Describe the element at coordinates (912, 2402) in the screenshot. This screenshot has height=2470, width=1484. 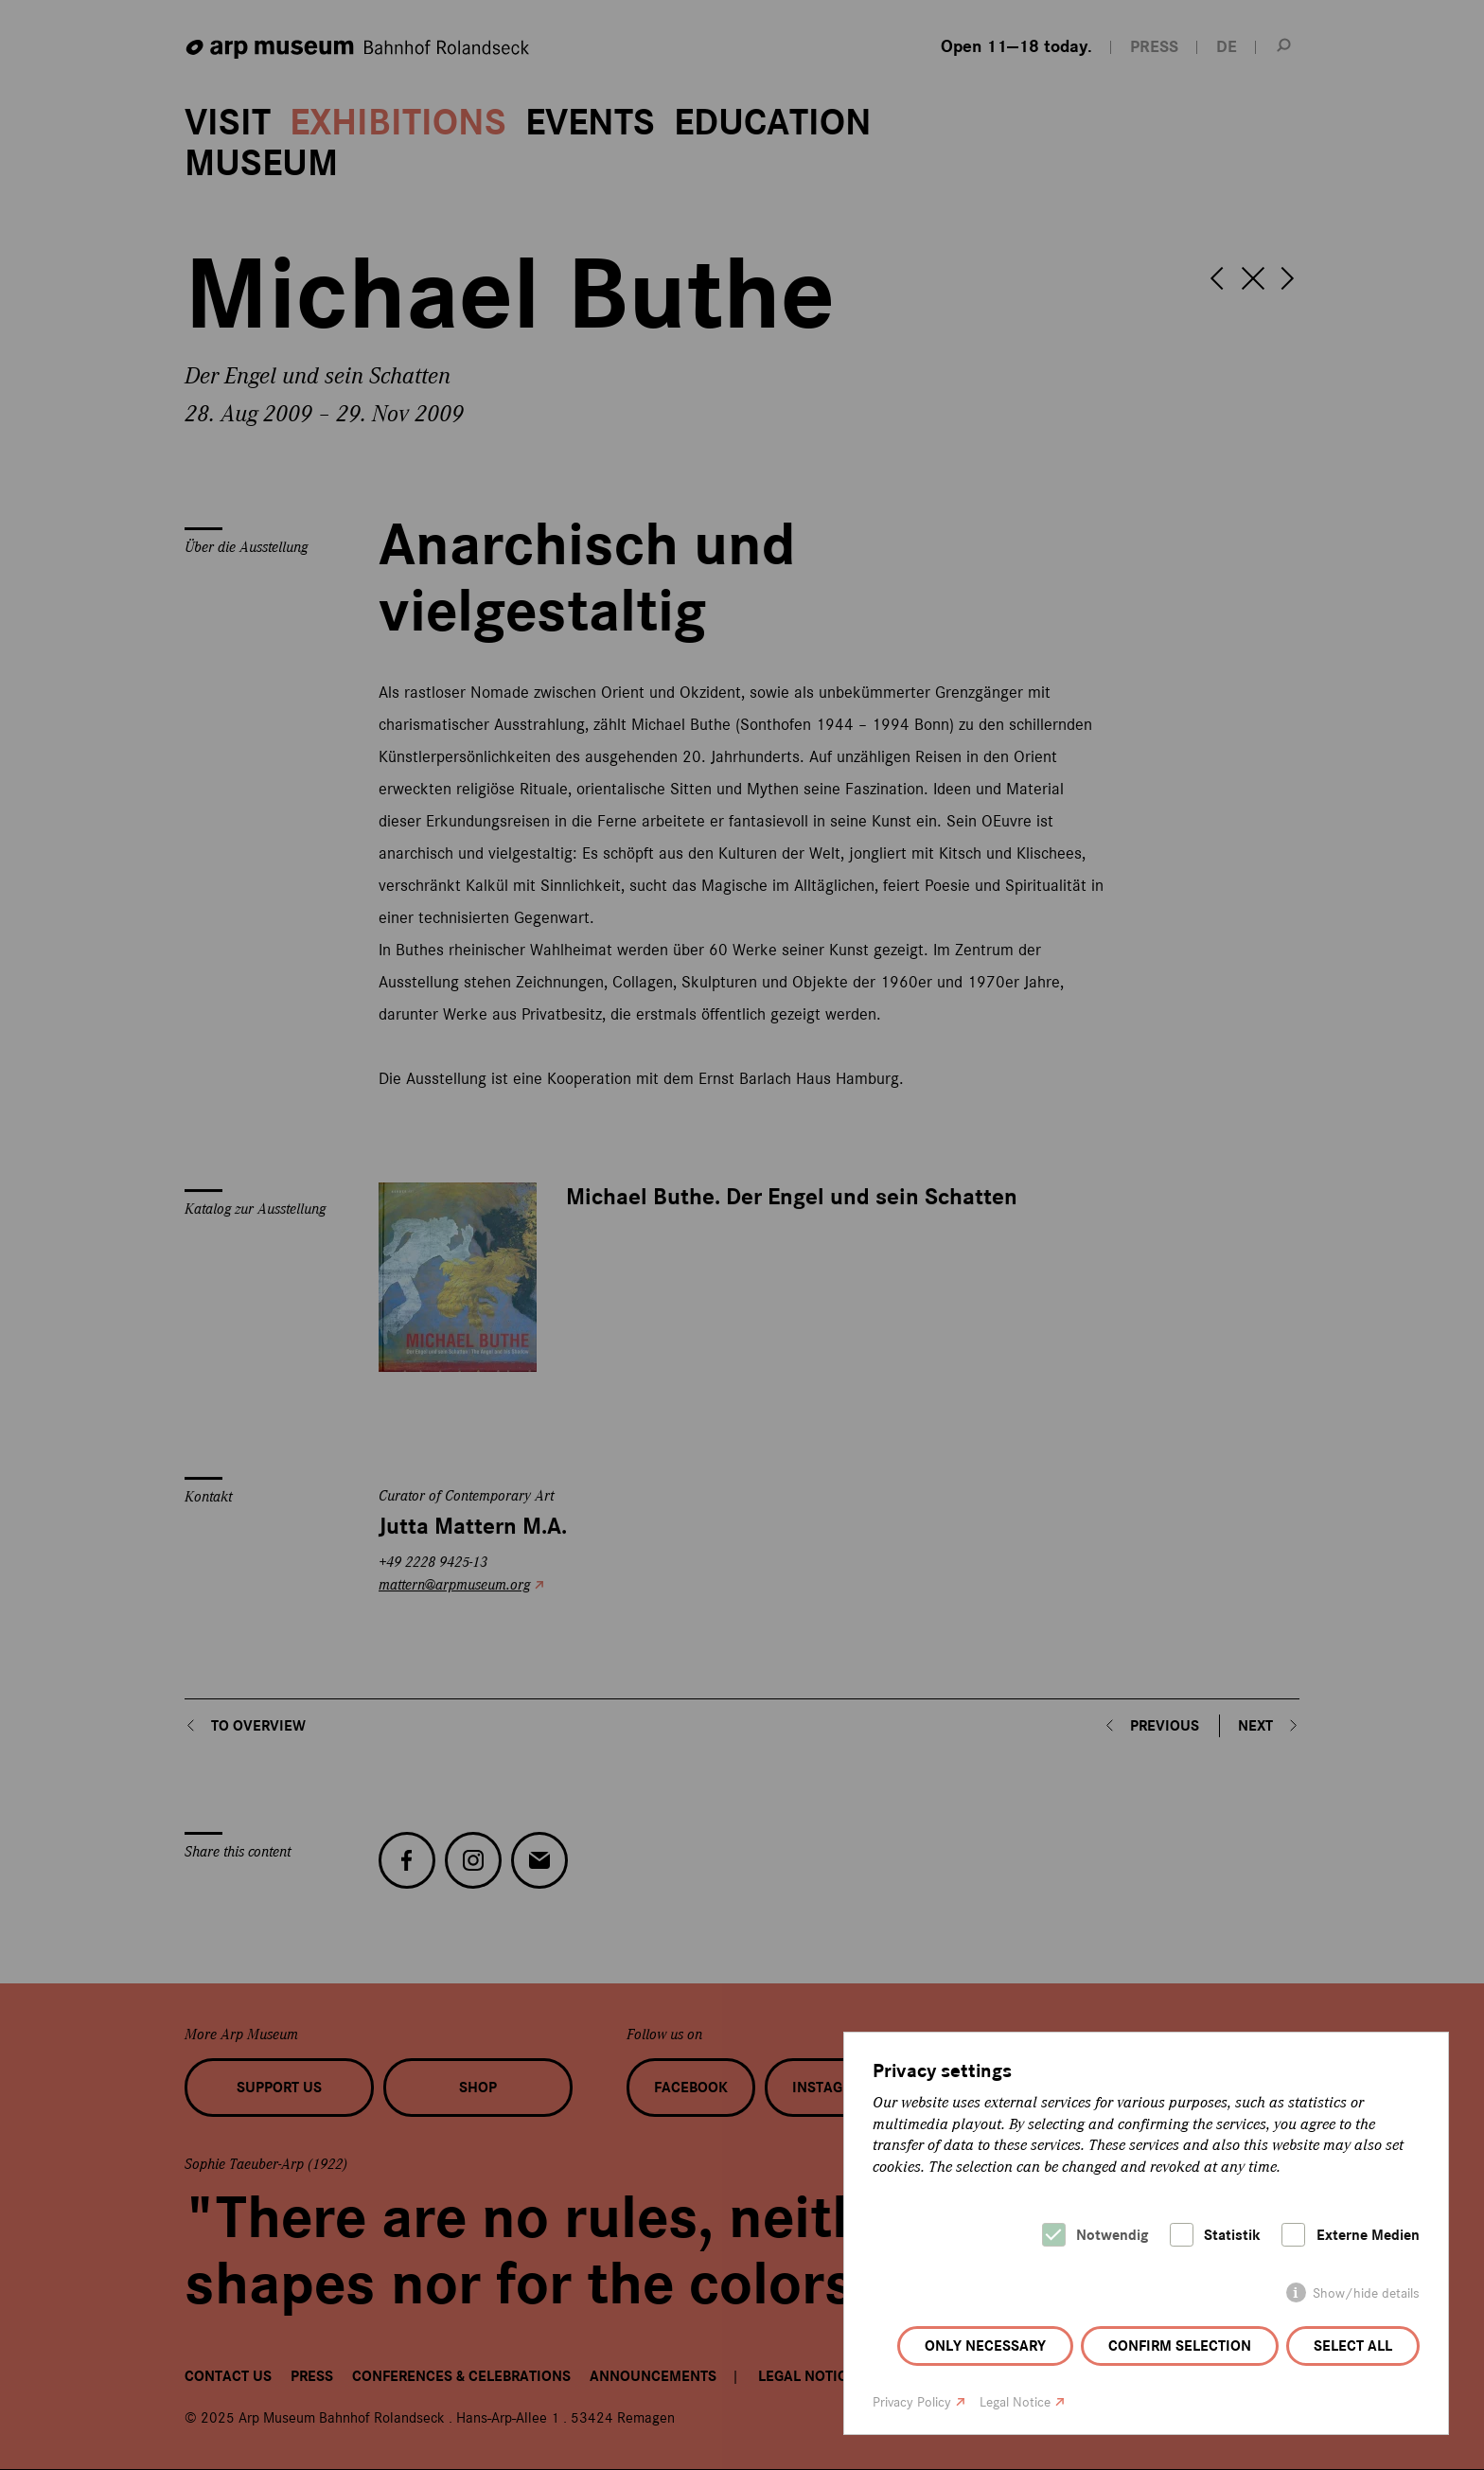
I see `Privacy Policy` at that location.